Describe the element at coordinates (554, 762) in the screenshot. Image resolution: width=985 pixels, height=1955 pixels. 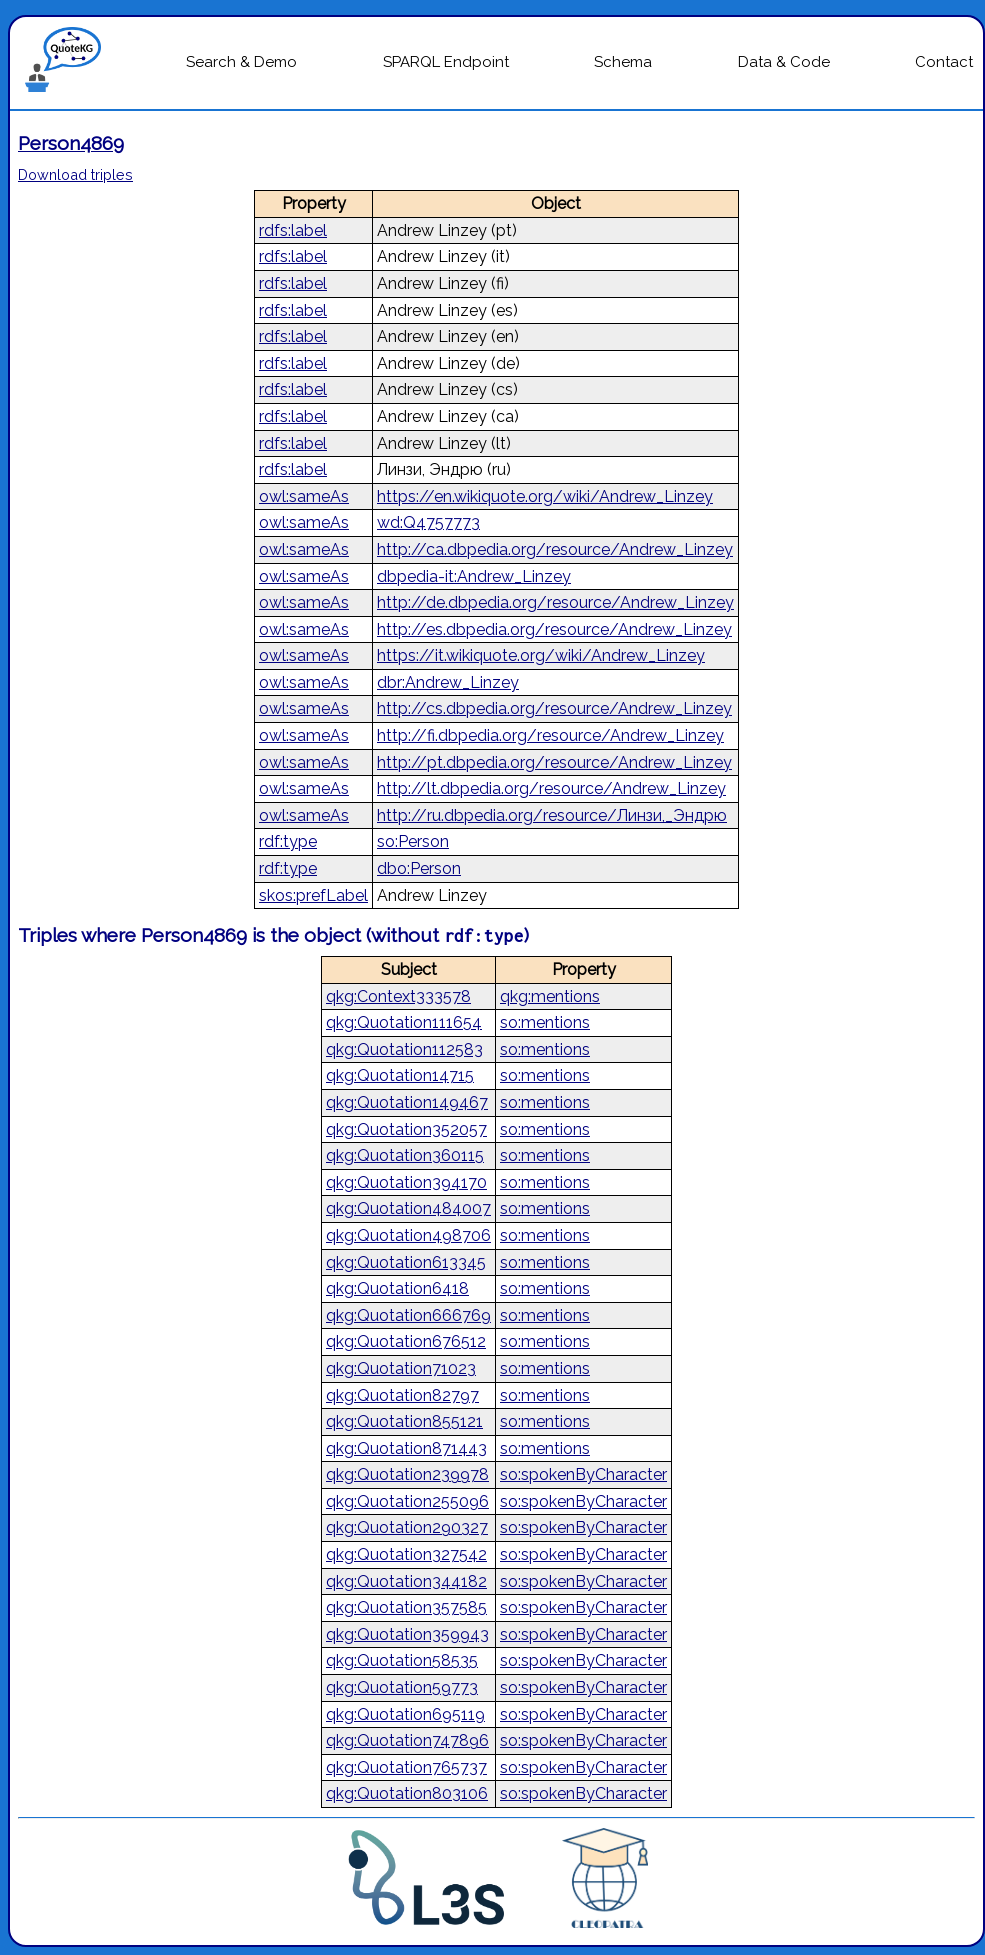
I see `http://pt.dbpedia.org/resource/Andrew_Linzey` at that location.